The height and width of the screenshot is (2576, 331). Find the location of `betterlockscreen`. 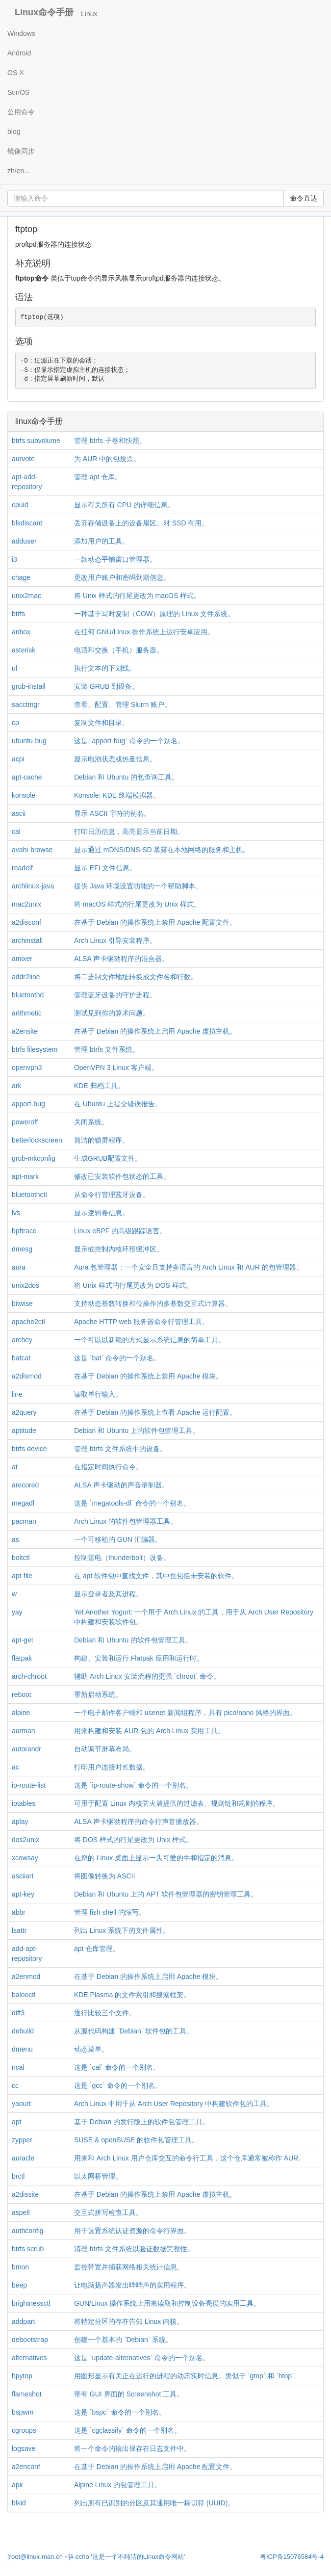

betterlockscreen is located at coordinates (37, 1140).